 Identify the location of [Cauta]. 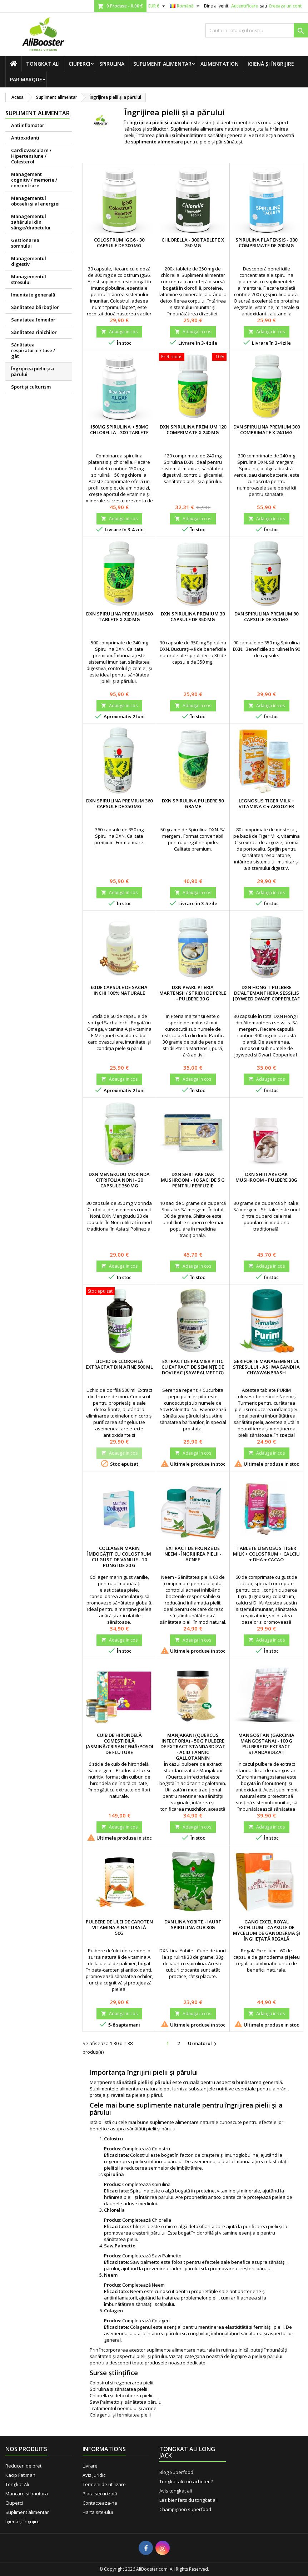
(256, 30).